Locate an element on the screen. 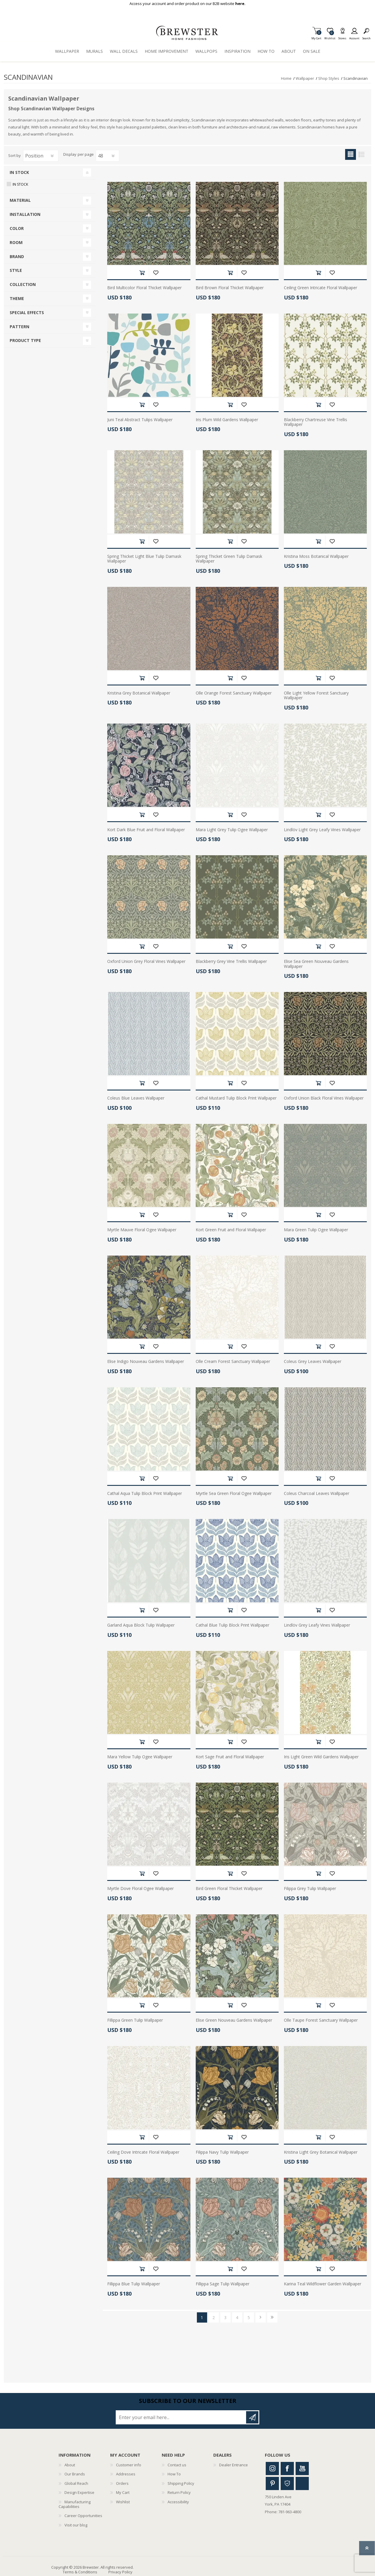 The width and height of the screenshot is (375, 2576). Room is located at coordinates (16, 242).